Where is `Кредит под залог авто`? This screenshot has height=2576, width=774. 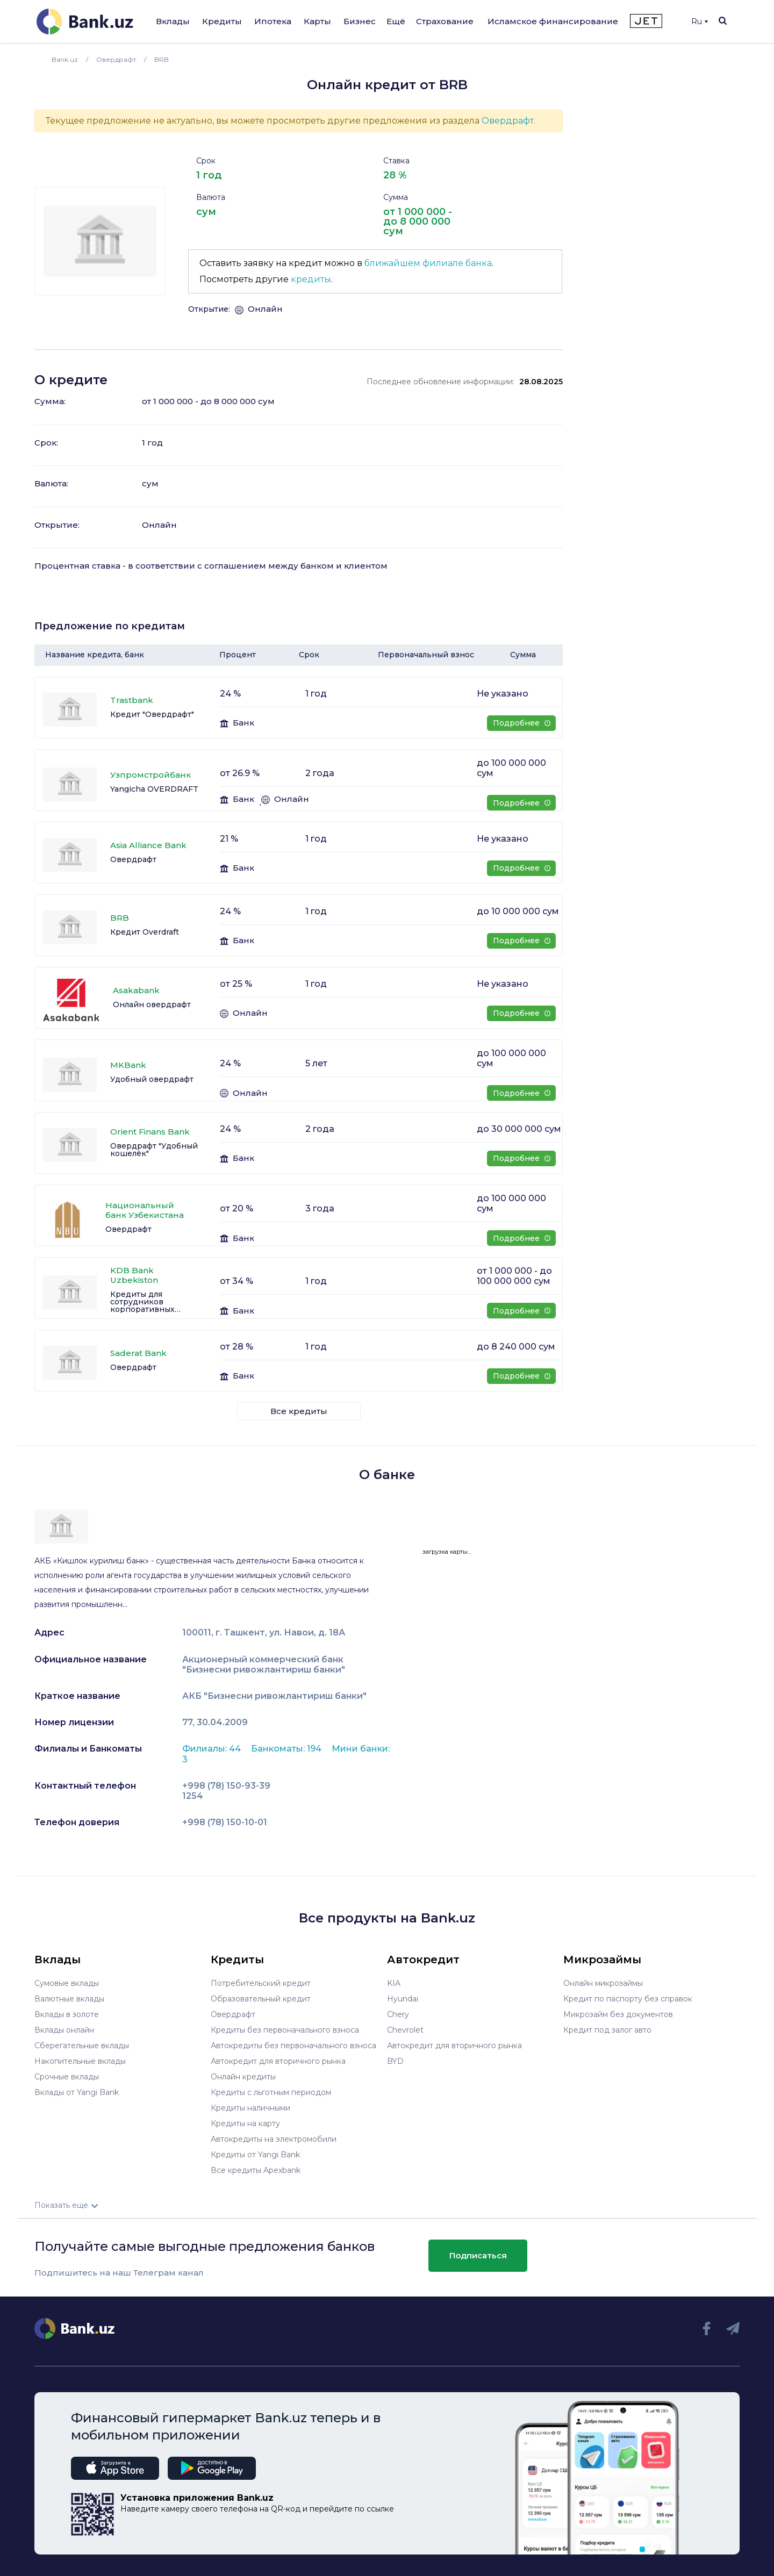
Кредит под залог авто is located at coordinates (607, 2030).